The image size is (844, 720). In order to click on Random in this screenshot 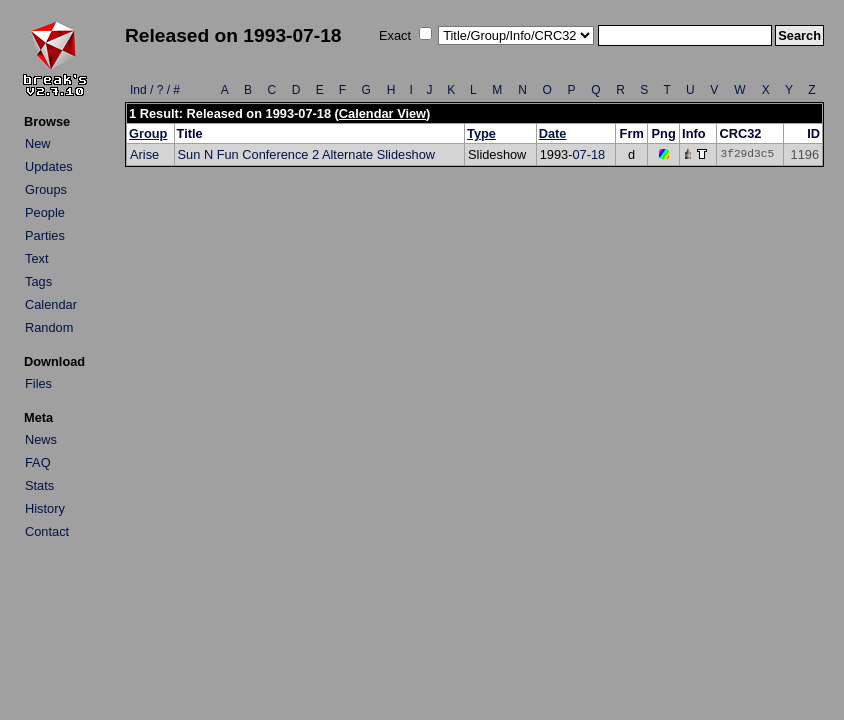, I will do `click(49, 327)`.